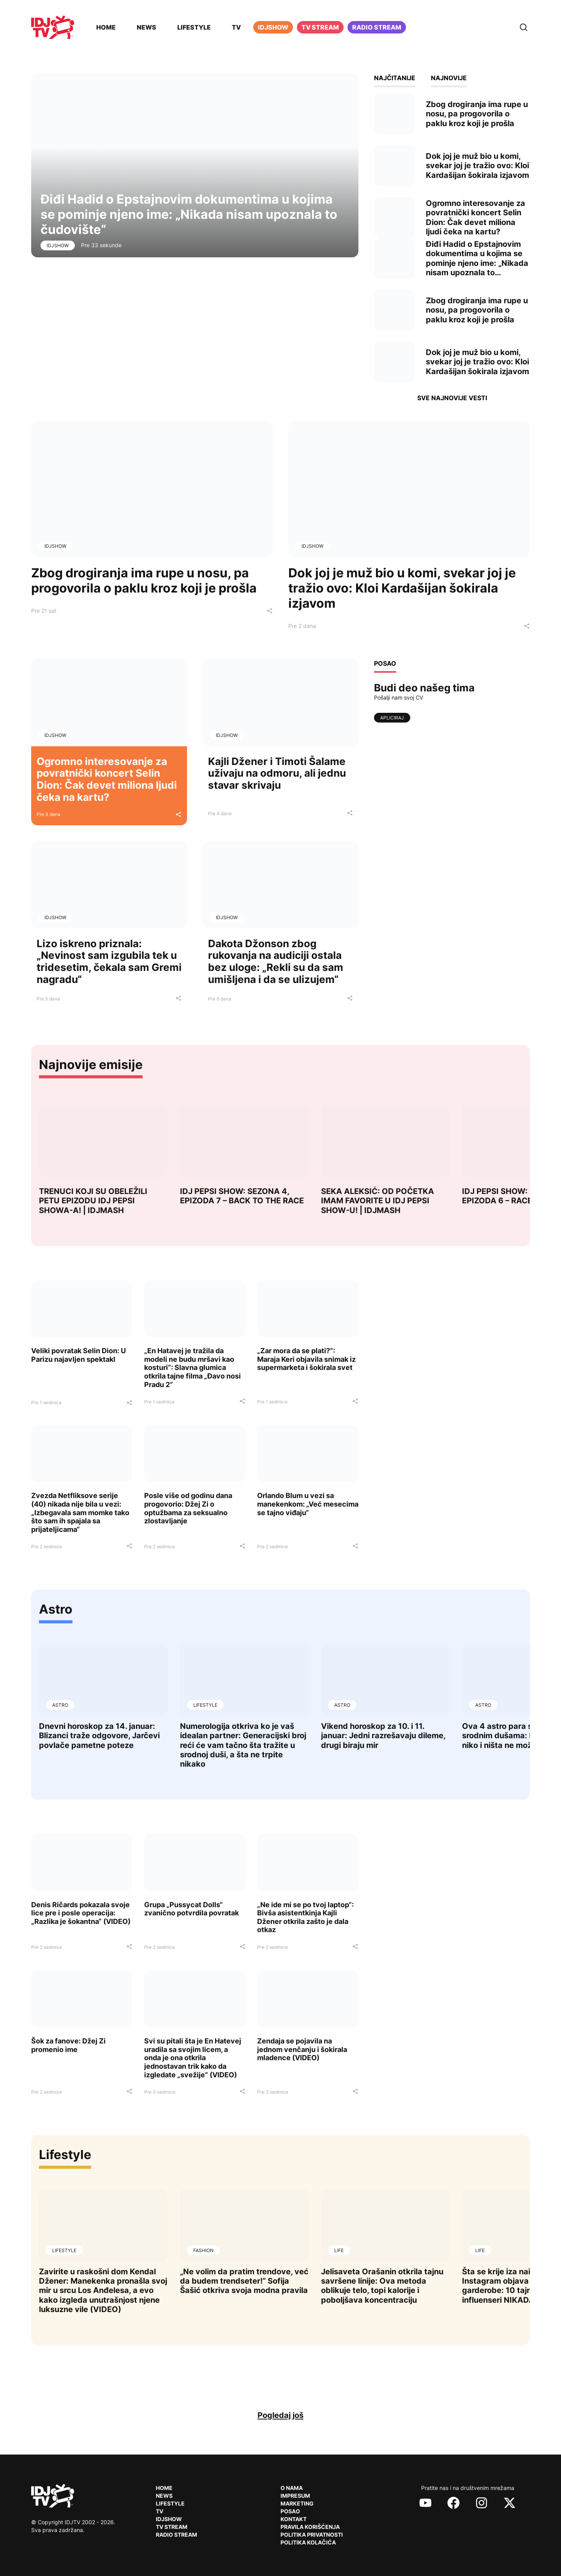 Image resolution: width=561 pixels, height=2576 pixels. Describe the element at coordinates (55, 1609) in the screenshot. I see `Astro` at that location.